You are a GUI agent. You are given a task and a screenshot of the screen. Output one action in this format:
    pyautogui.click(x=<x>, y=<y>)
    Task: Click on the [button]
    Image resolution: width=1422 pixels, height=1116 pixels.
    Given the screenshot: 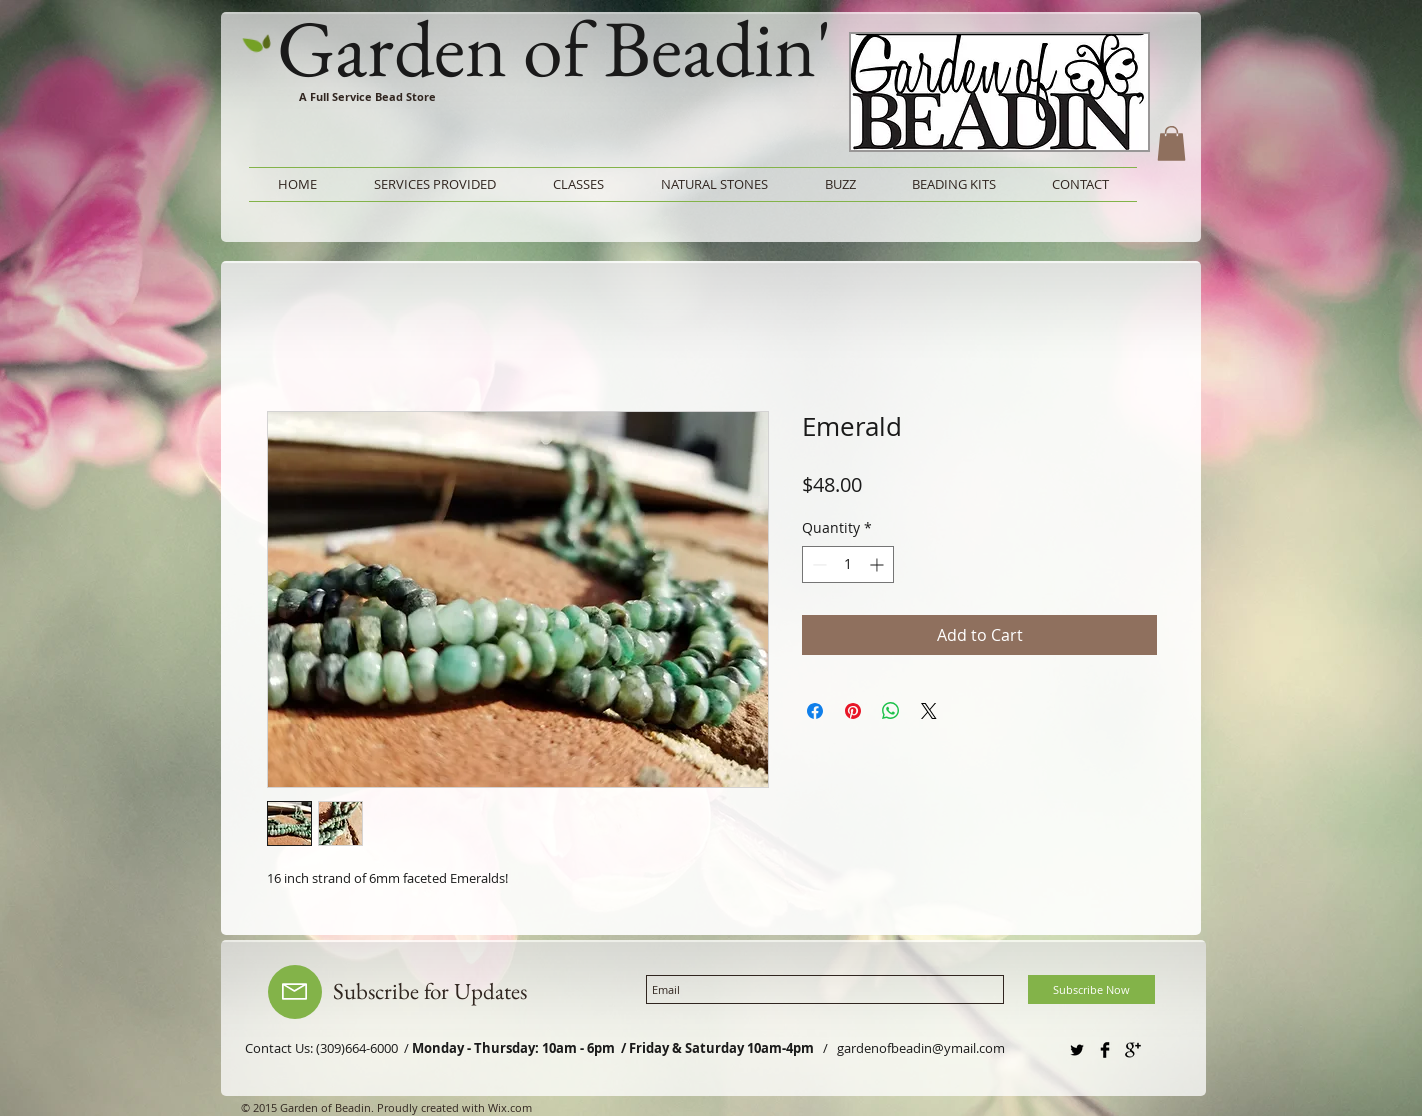 What is the action you would take?
    pyautogui.click(x=1171, y=143)
    